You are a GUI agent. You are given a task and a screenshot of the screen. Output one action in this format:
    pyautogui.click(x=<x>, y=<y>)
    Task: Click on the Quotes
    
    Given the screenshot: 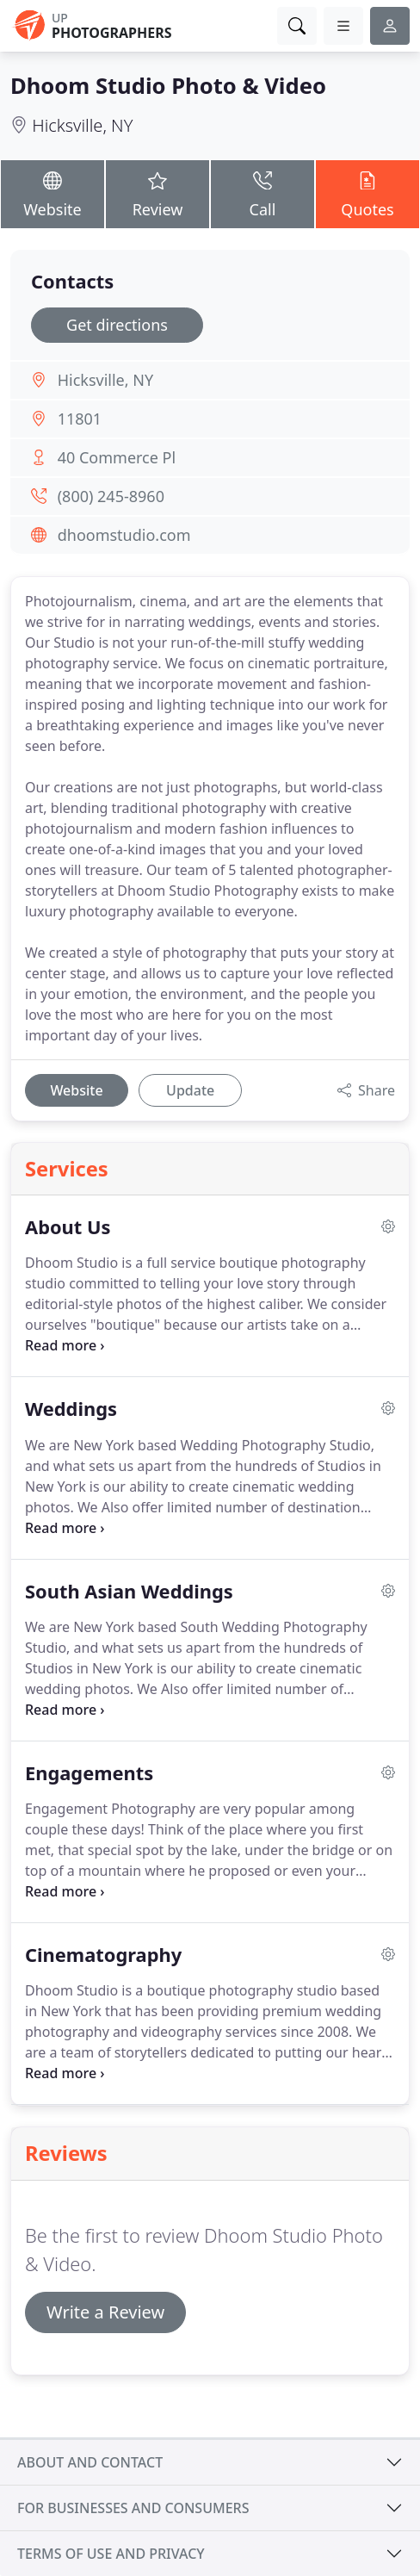 What is the action you would take?
    pyautogui.click(x=367, y=193)
    